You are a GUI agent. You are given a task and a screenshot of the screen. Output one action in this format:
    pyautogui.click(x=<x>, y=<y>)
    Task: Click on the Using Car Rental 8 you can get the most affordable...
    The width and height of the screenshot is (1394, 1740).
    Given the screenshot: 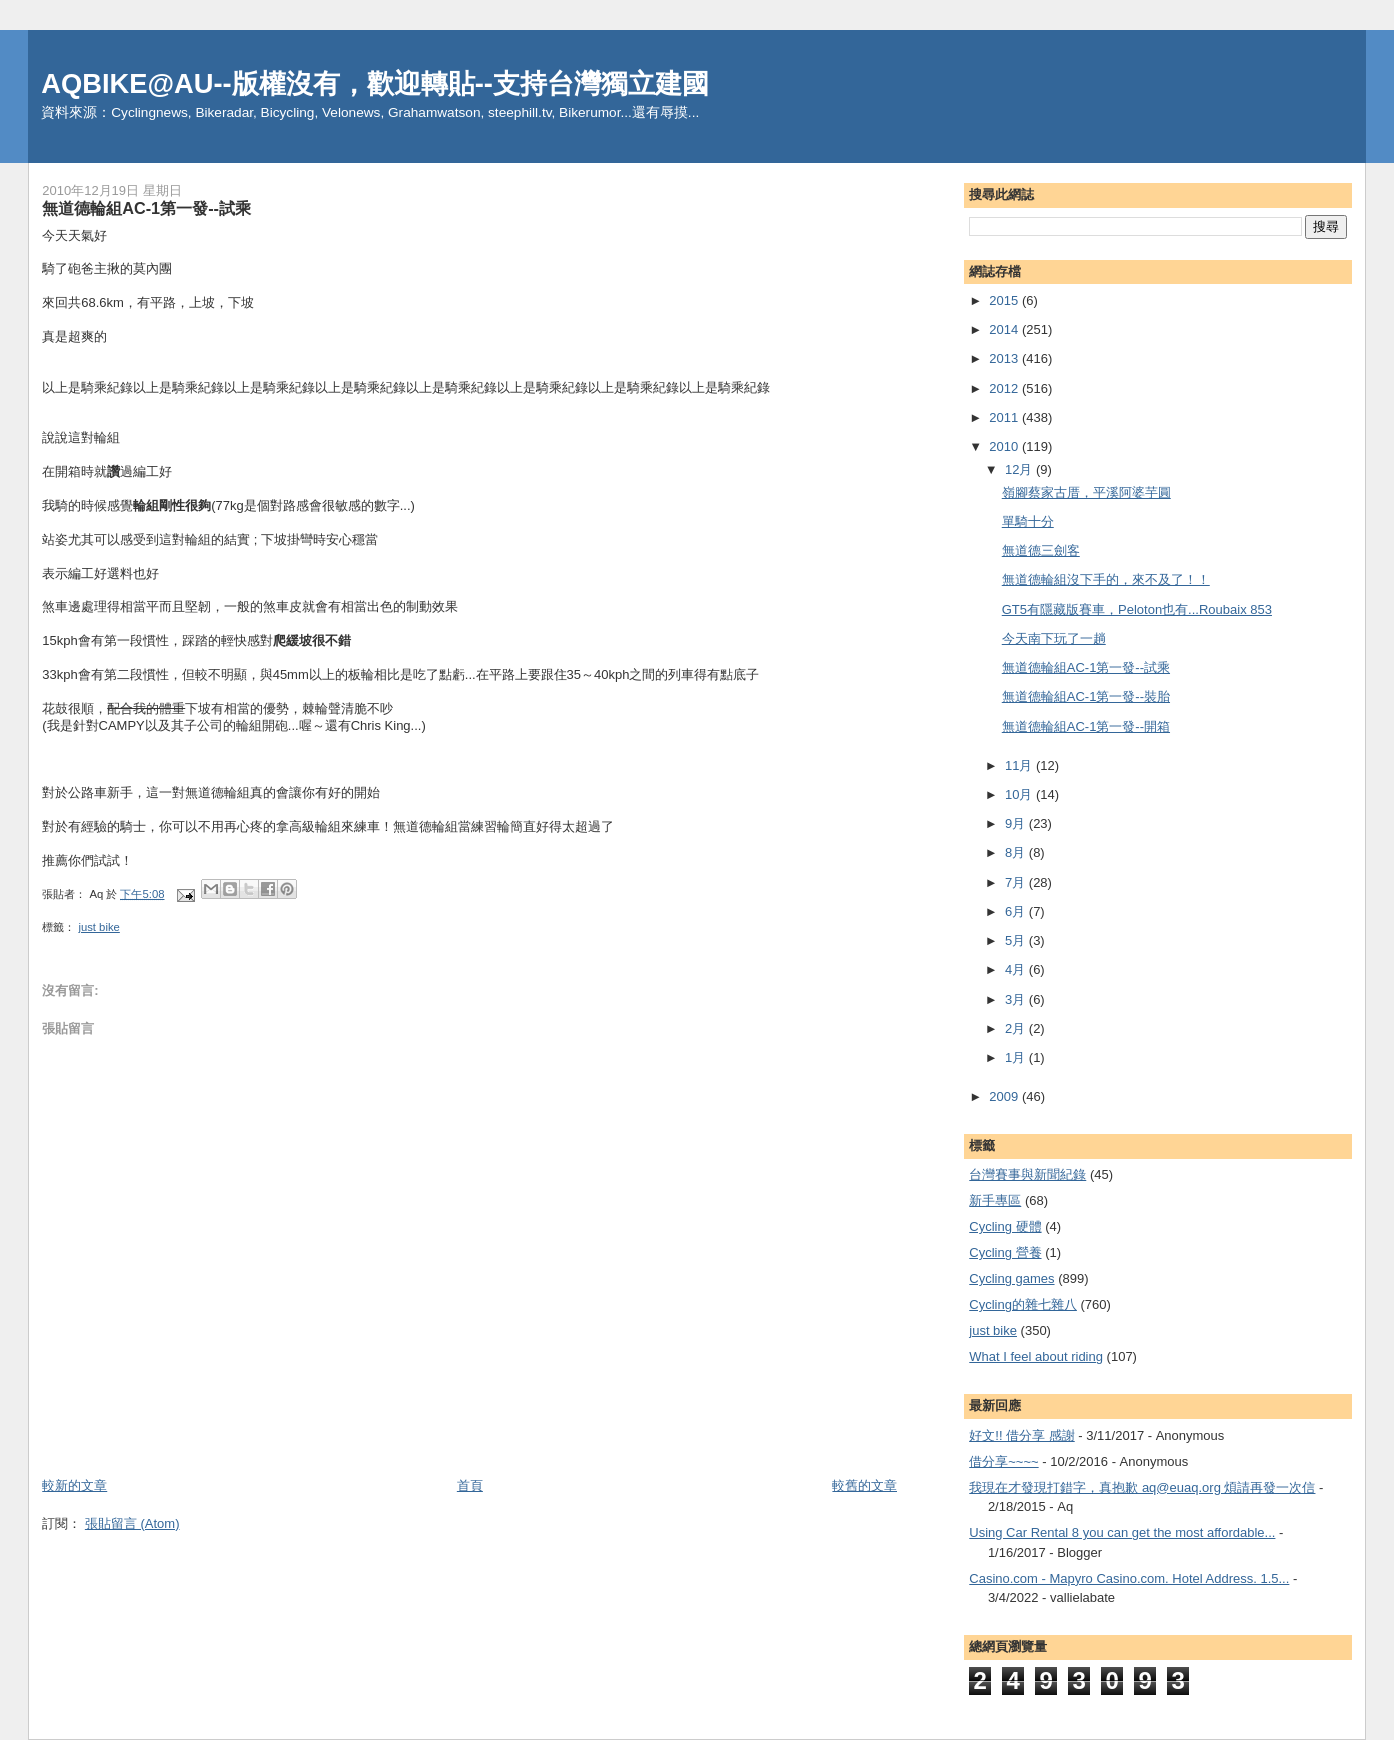 What is the action you would take?
    pyautogui.click(x=1122, y=1532)
    